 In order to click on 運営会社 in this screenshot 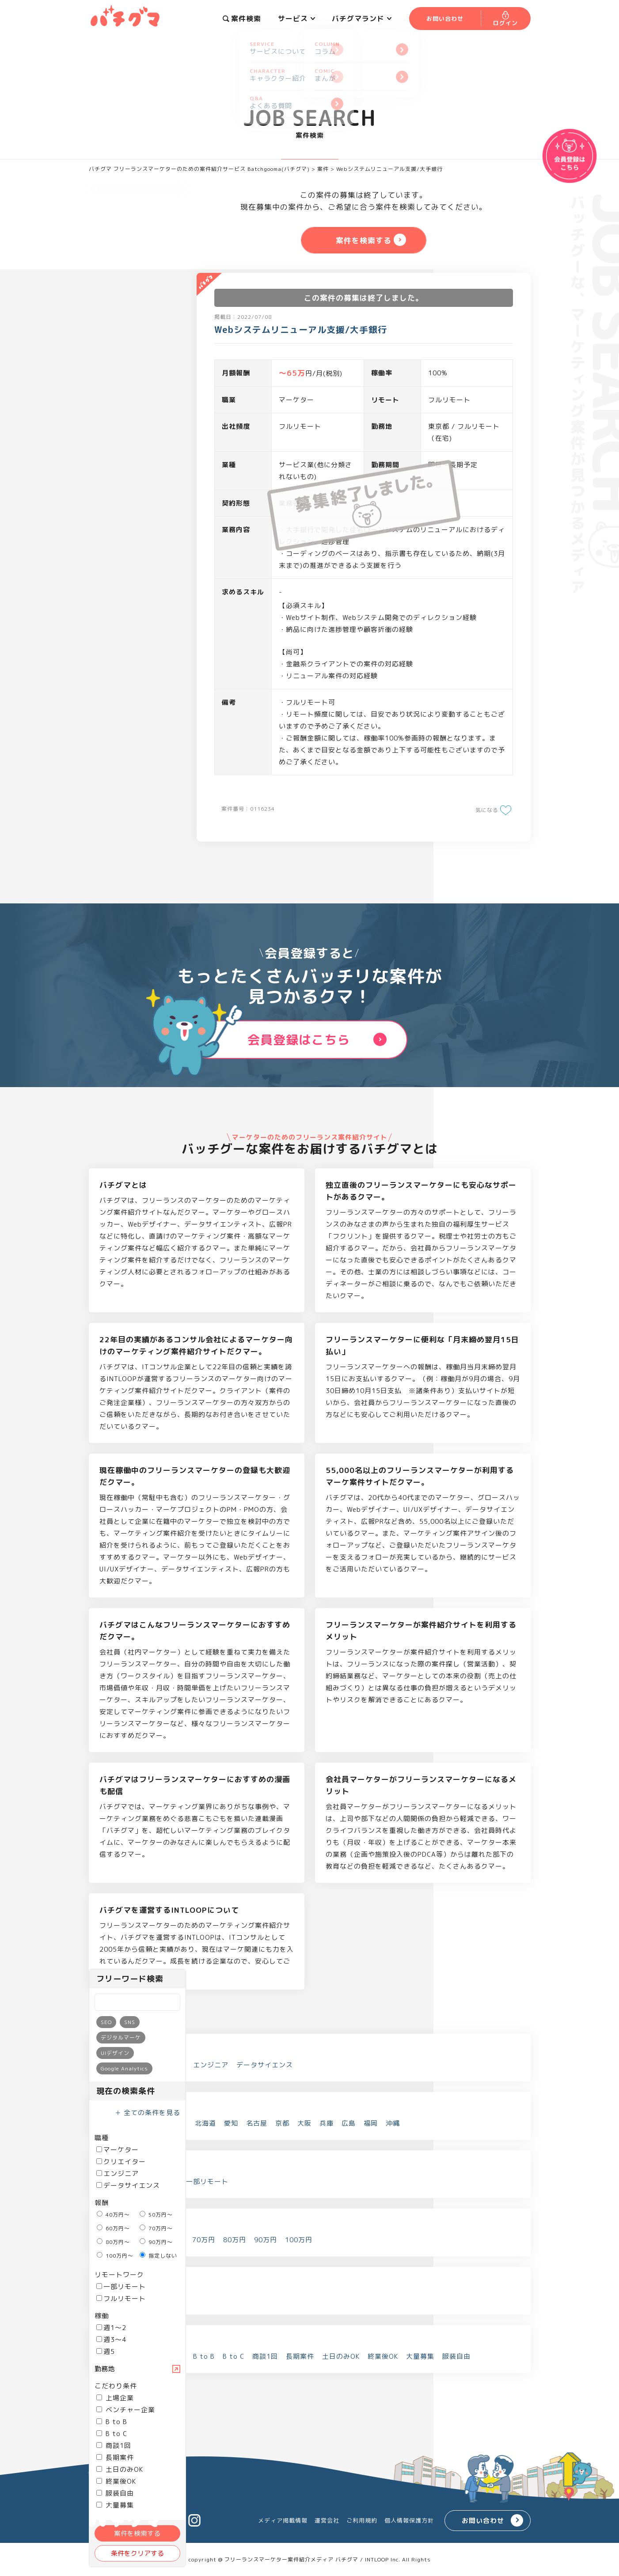, I will do `click(327, 2520)`.